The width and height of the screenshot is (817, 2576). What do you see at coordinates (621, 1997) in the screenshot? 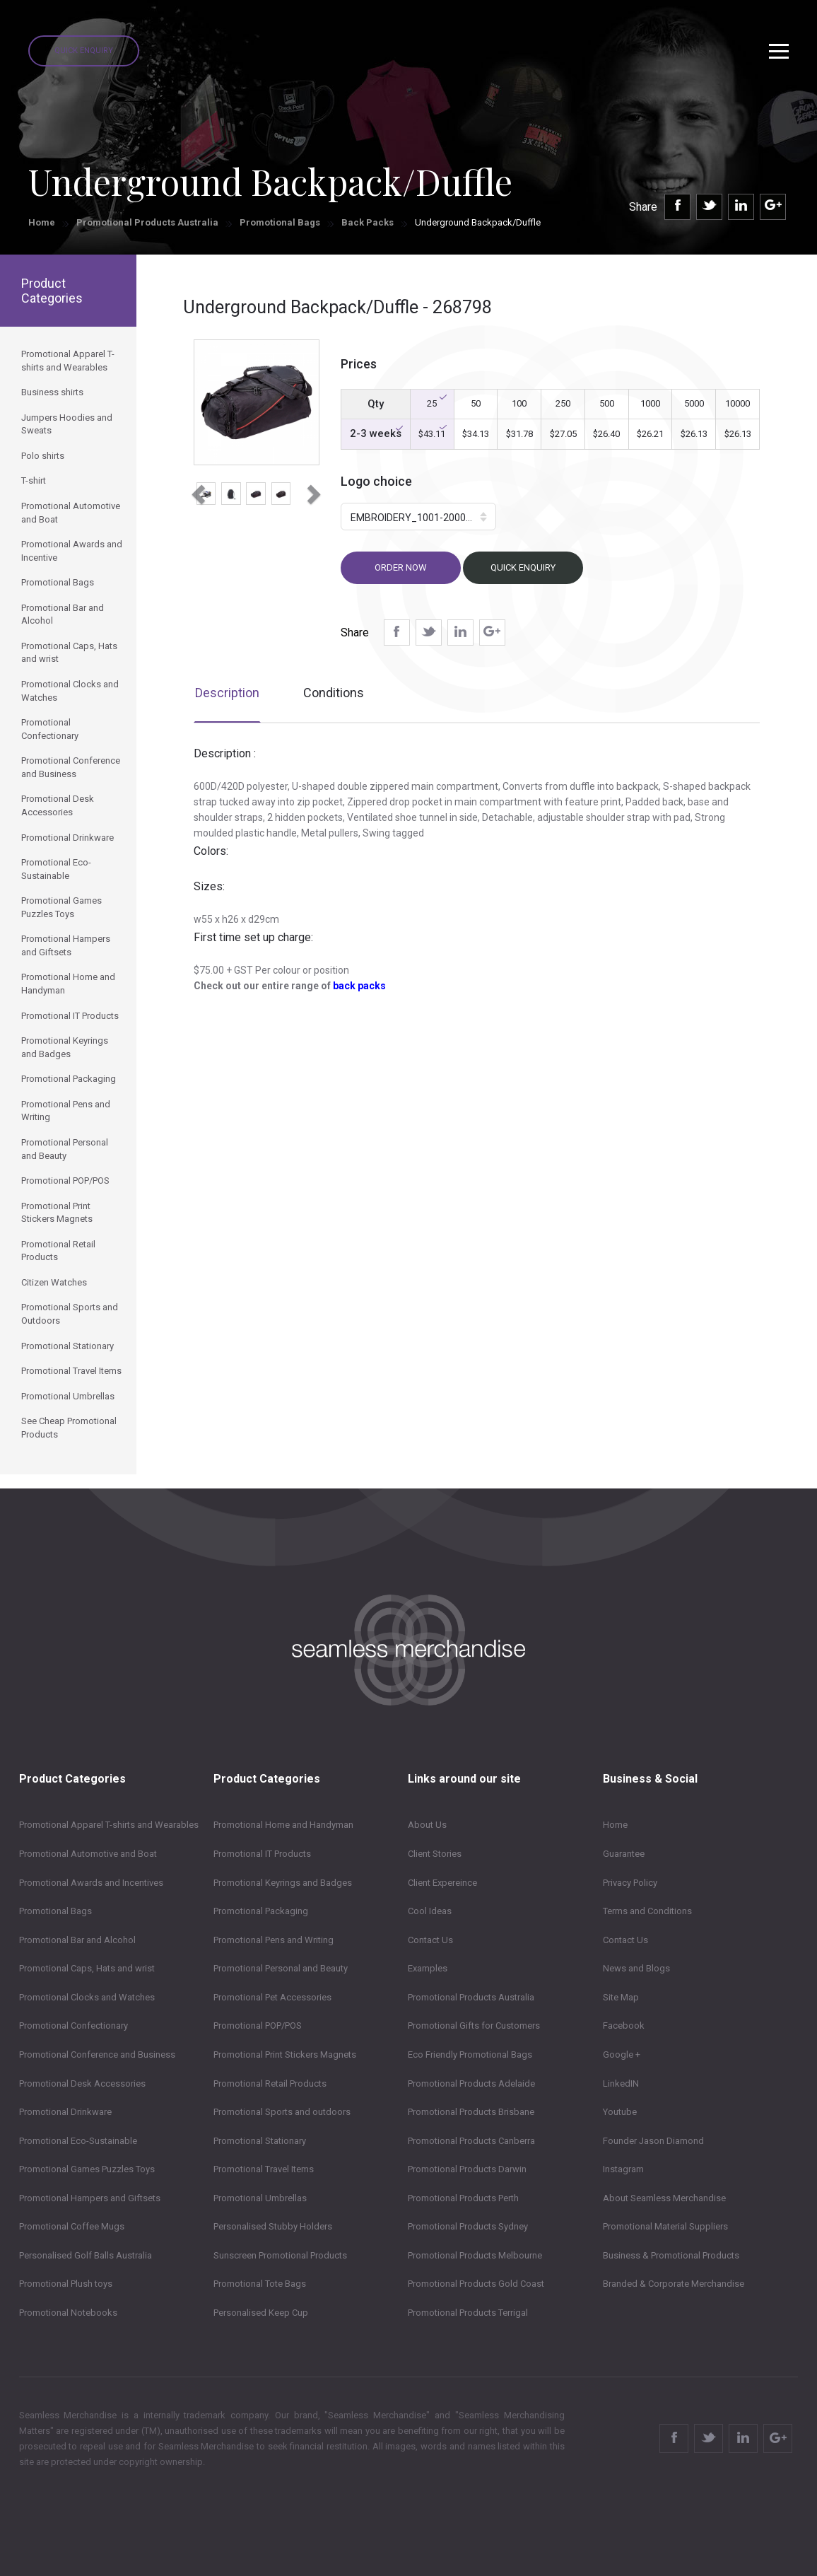
I see `Site Map` at bounding box center [621, 1997].